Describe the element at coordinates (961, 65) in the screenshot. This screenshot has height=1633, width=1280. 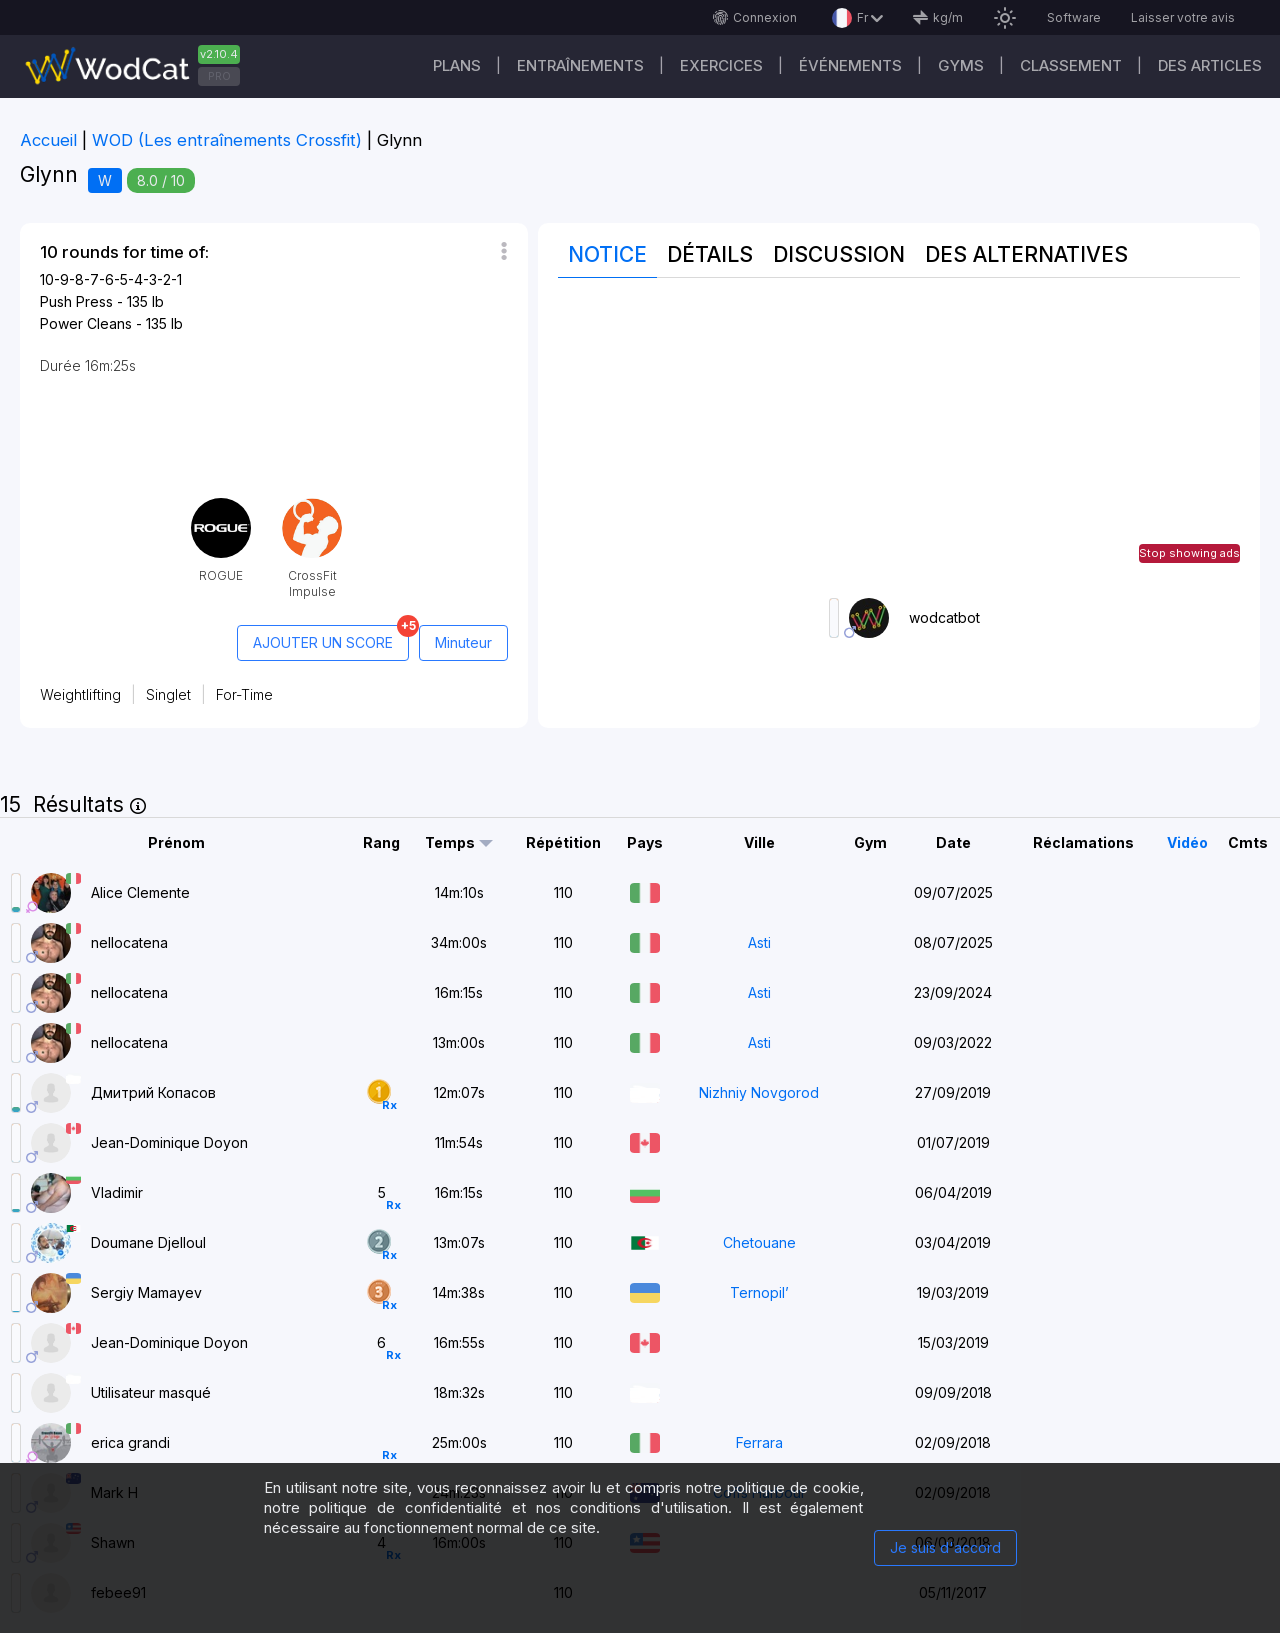
I see `GYMS` at that location.